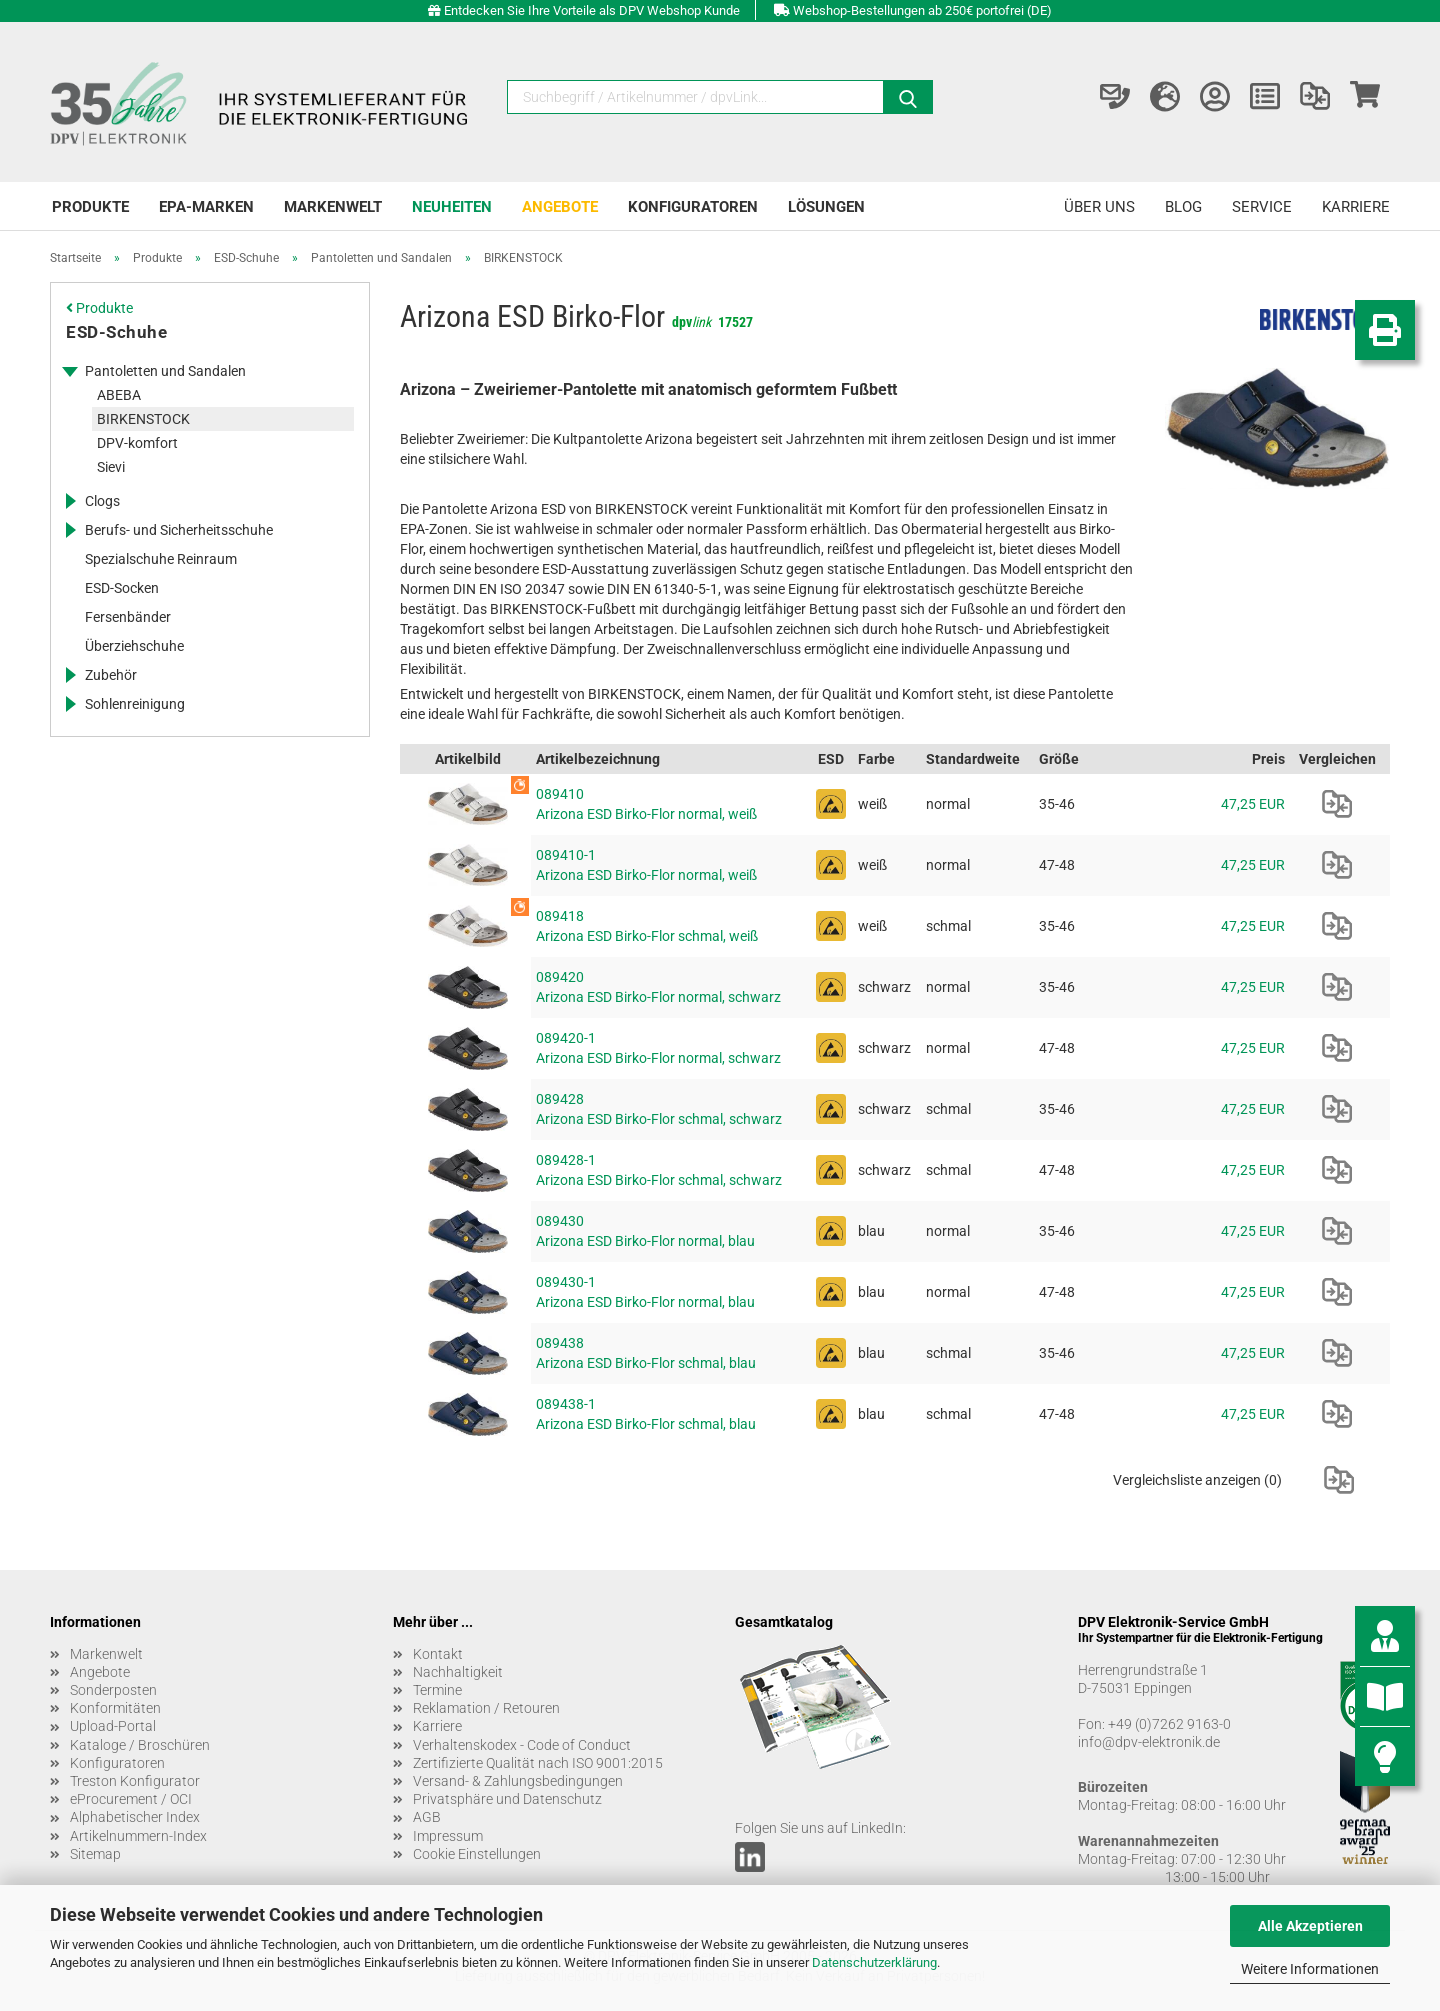  Describe the element at coordinates (111, 467) in the screenshot. I see `Sievi` at that location.